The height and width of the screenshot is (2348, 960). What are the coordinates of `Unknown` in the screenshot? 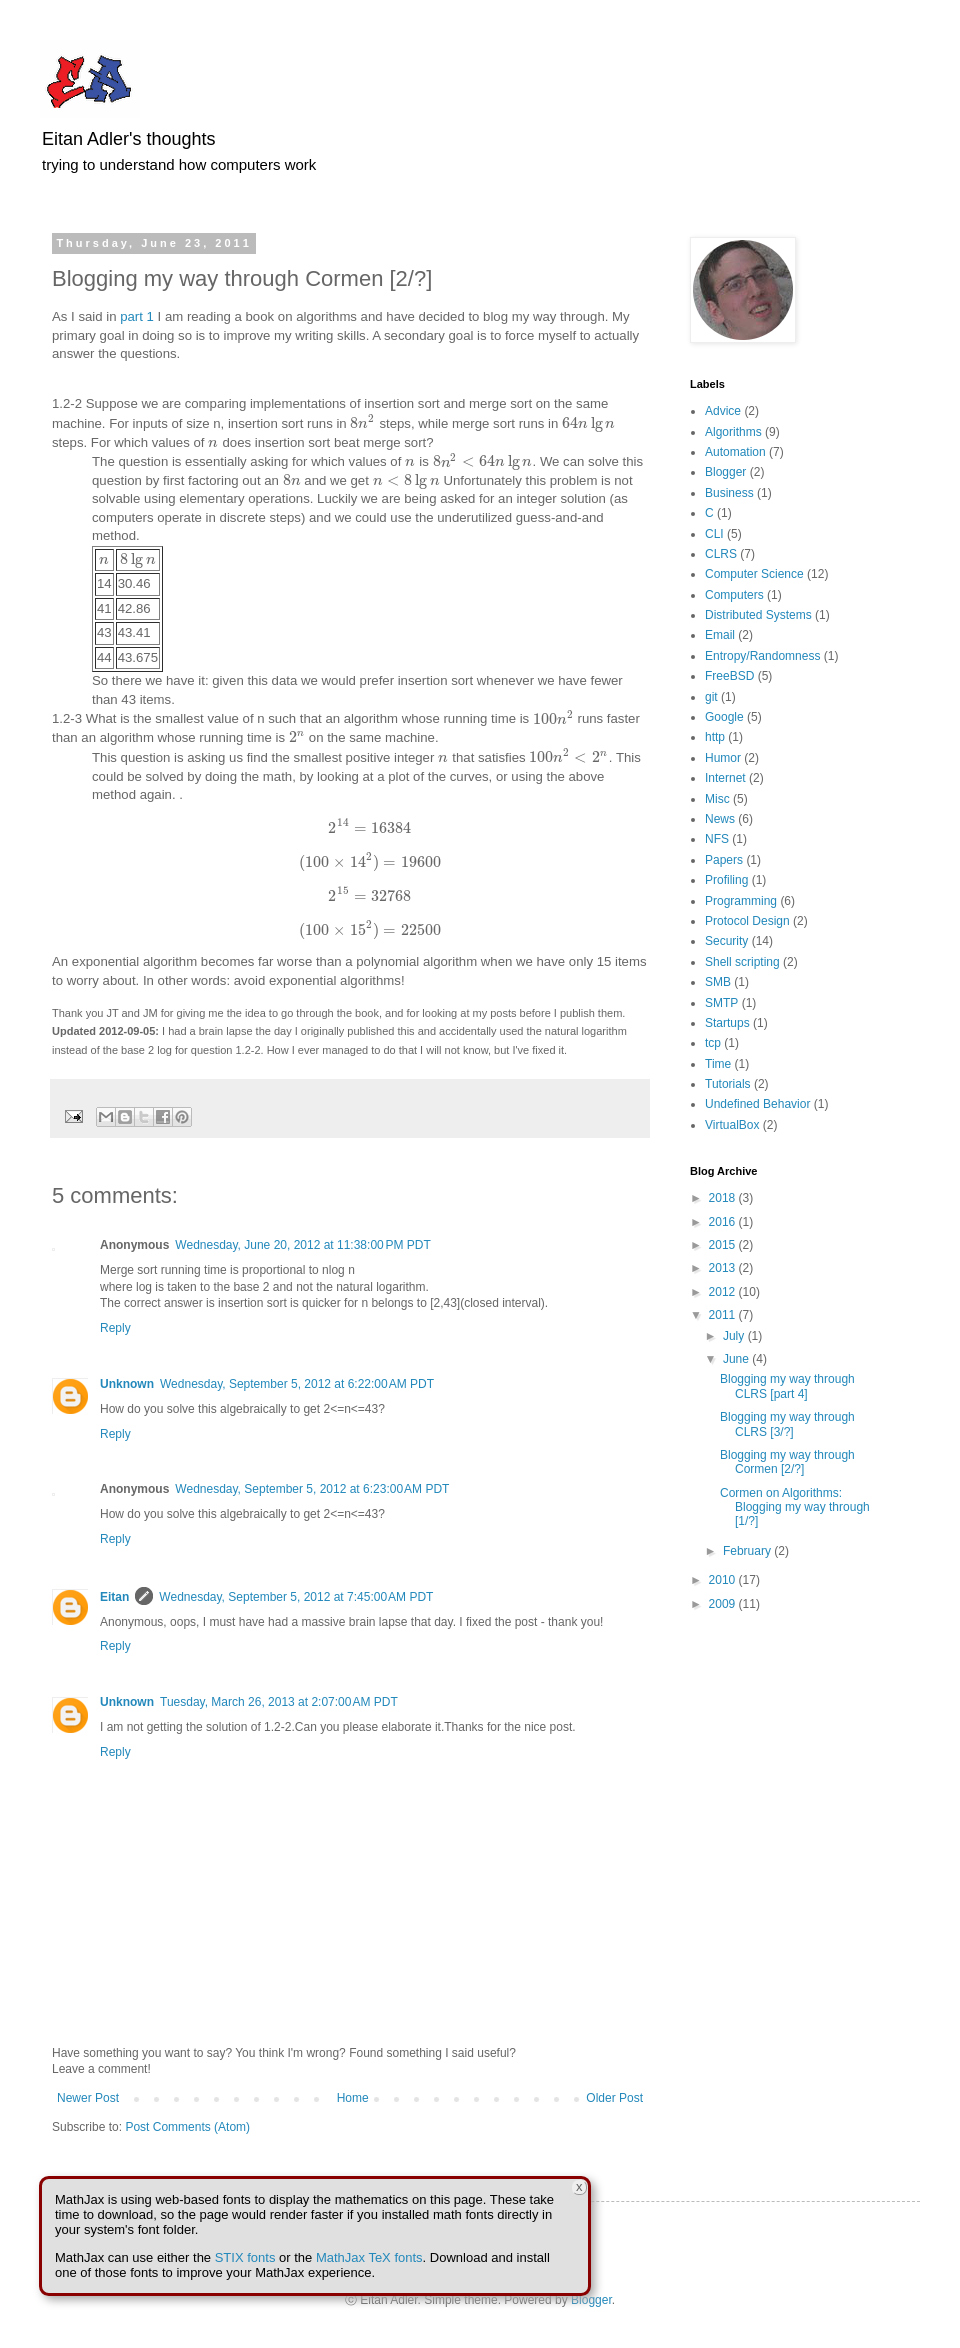 It's located at (127, 1384).